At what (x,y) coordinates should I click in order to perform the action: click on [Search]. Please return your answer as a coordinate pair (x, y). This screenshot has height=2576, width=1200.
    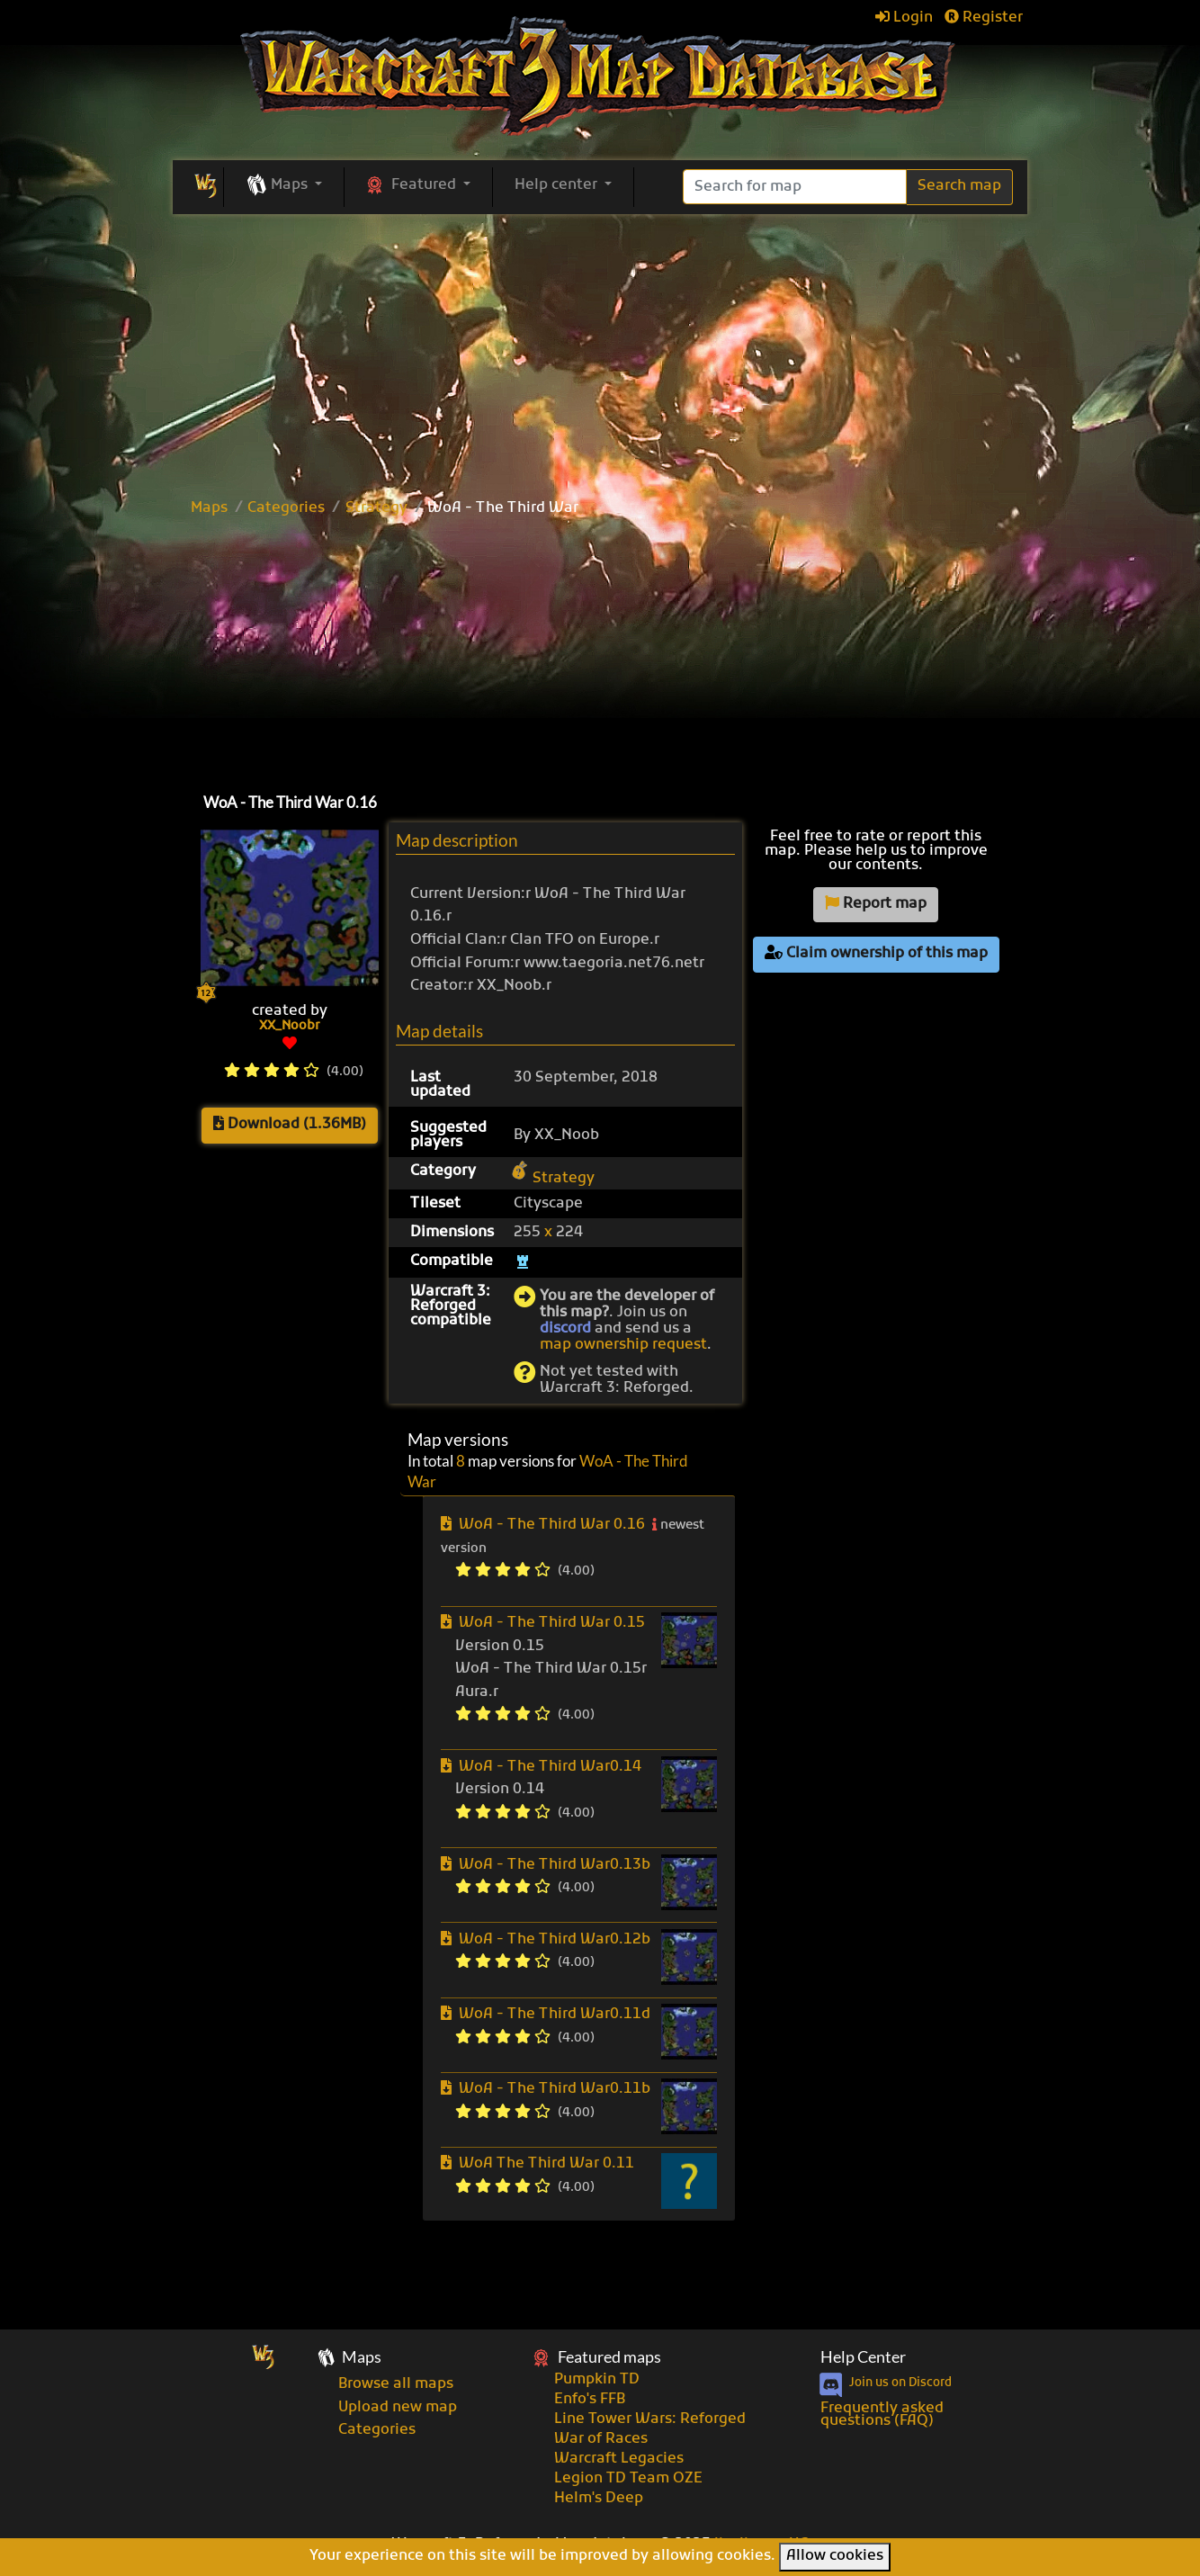
    Looking at the image, I should click on (795, 186).